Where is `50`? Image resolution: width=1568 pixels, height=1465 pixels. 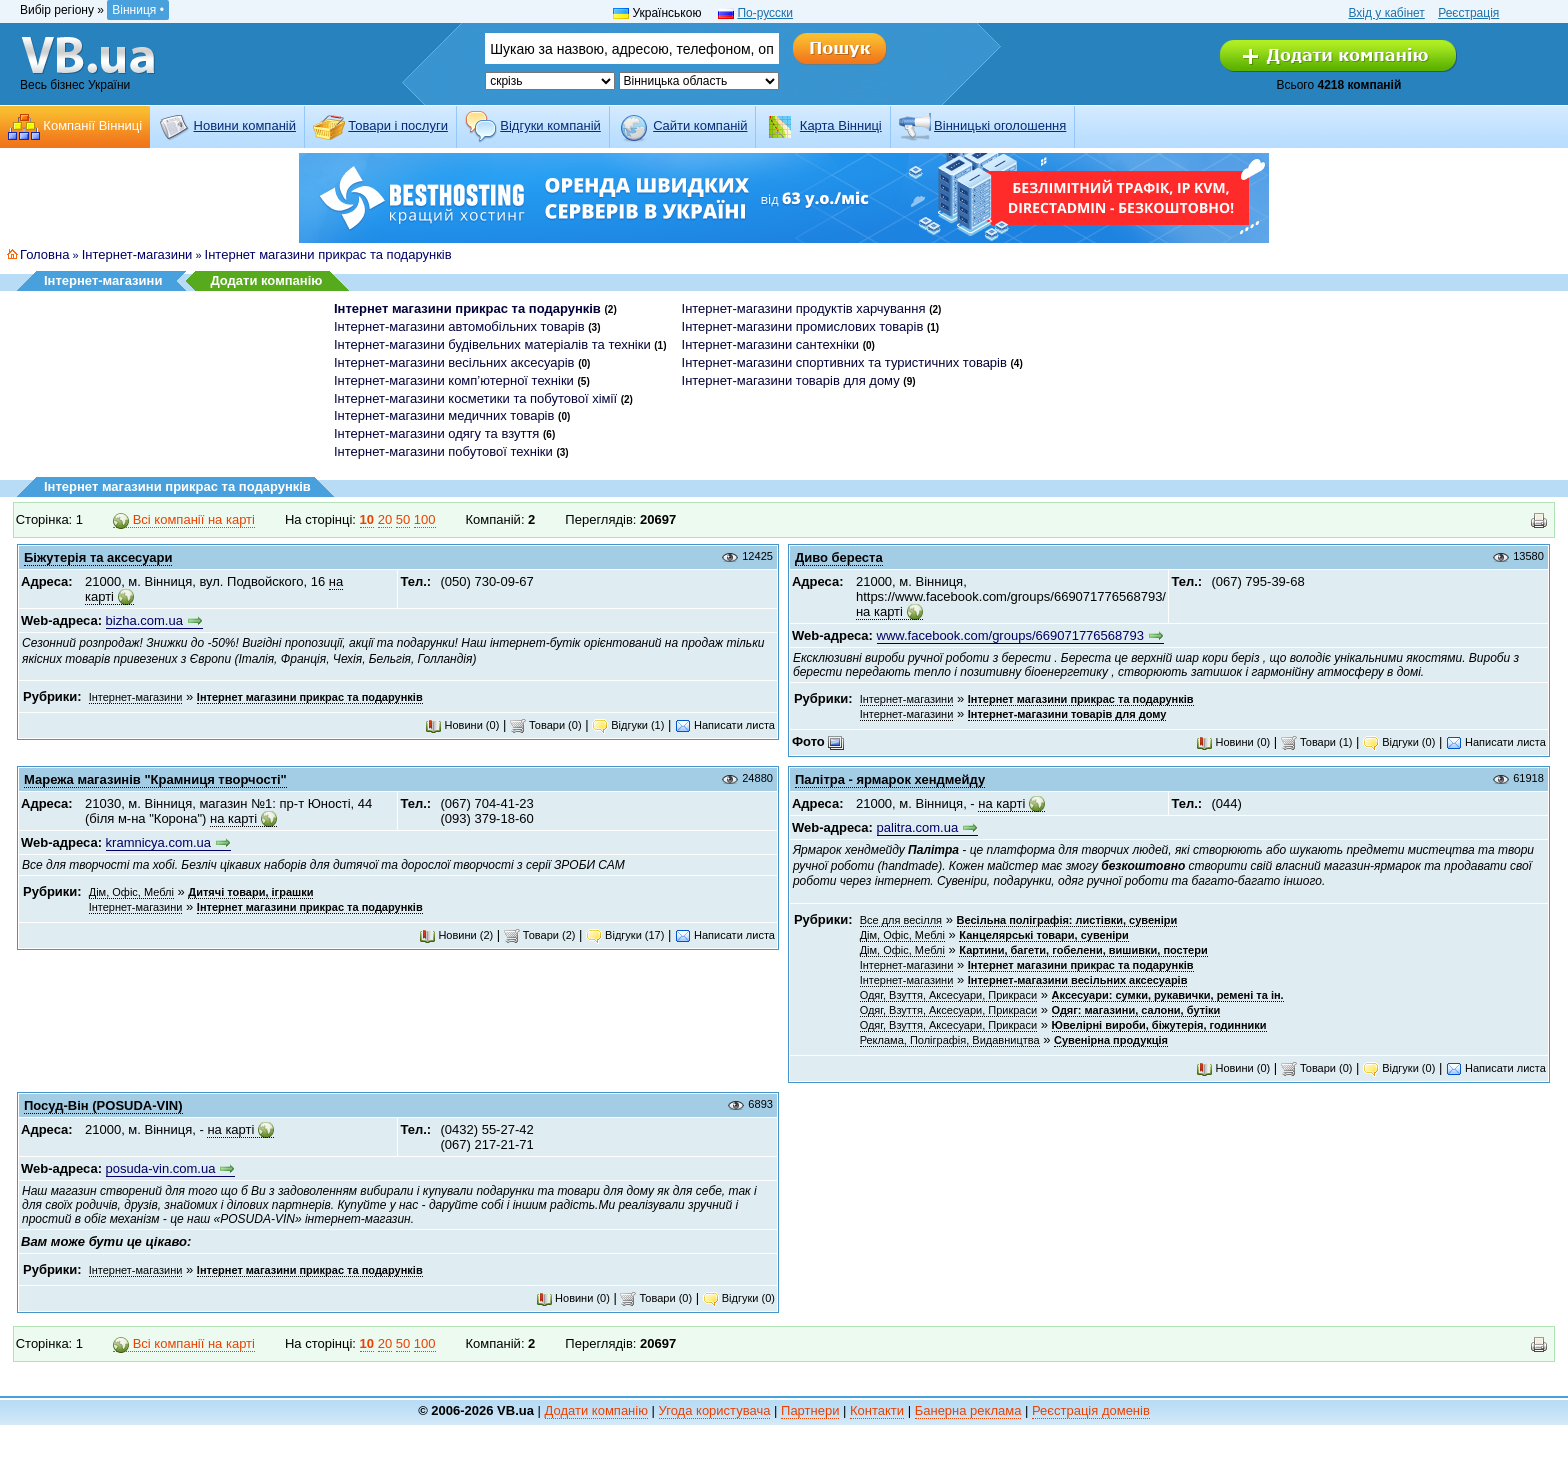 50 is located at coordinates (403, 519).